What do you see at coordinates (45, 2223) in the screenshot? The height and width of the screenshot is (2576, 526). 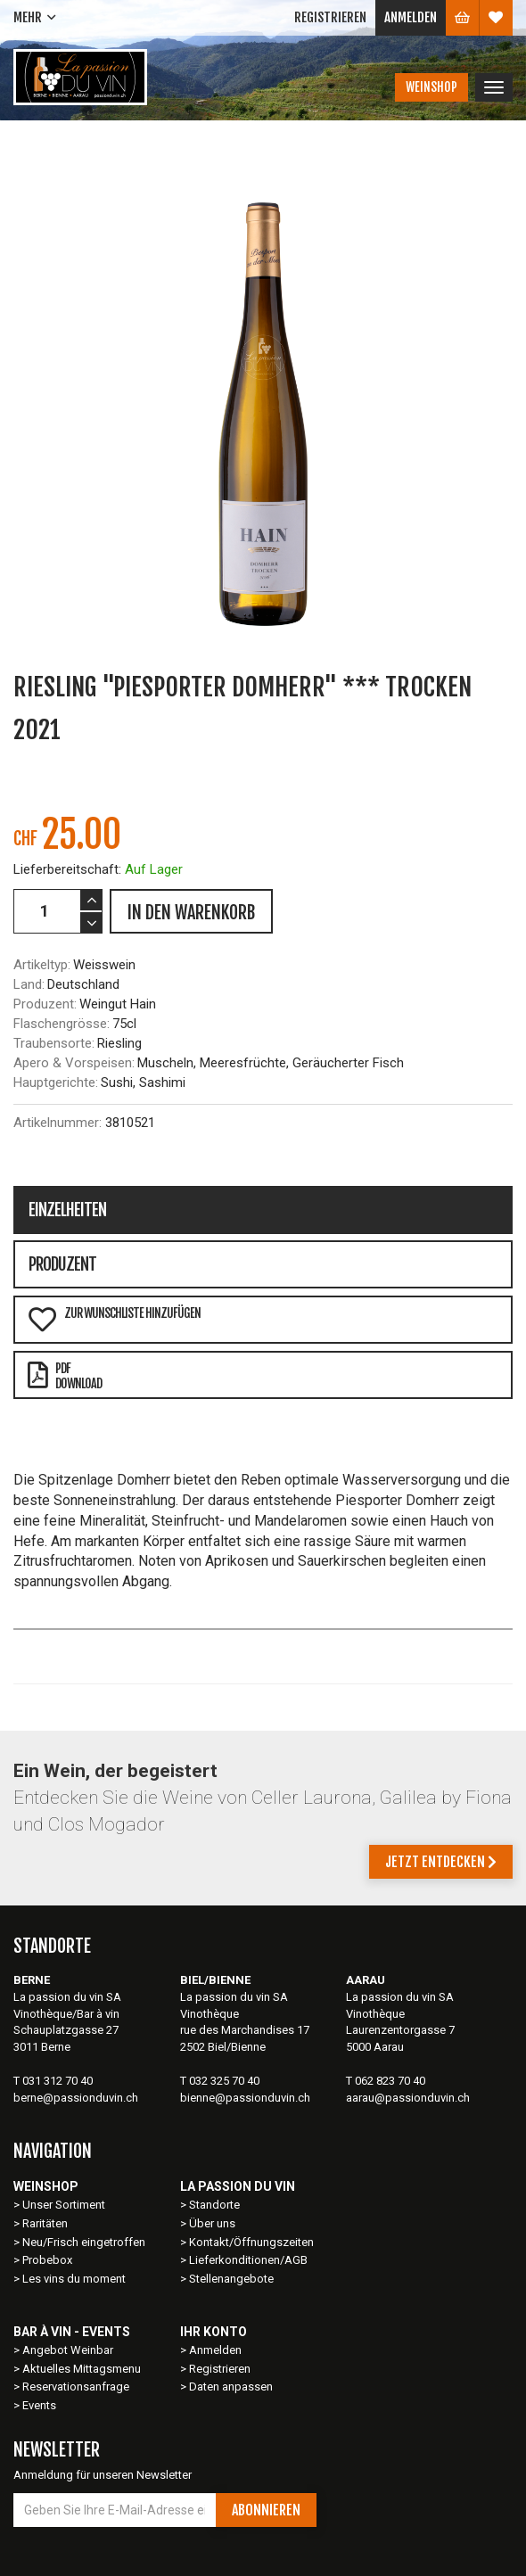 I see `Raritäten` at bounding box center [45, 2223].